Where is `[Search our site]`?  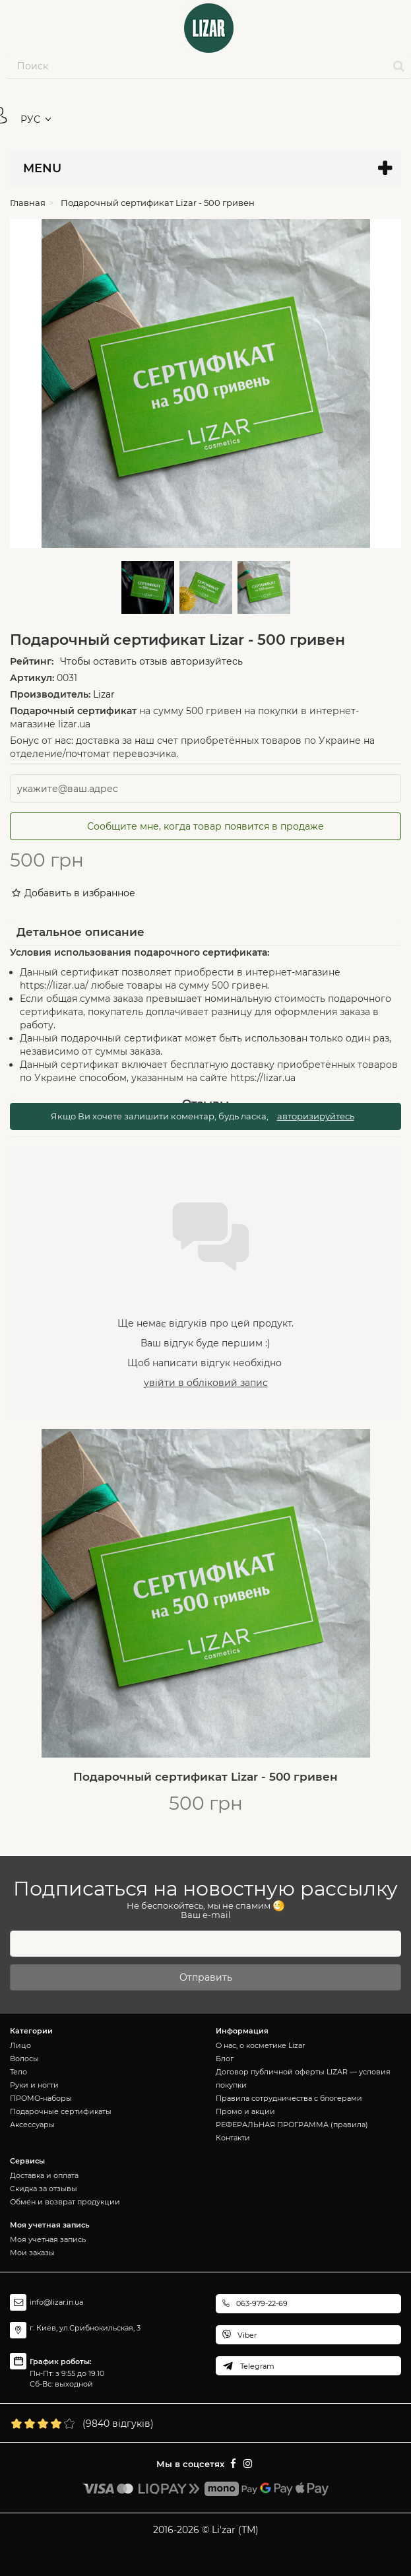
[Search our site] is located at coordinates (197, 66).